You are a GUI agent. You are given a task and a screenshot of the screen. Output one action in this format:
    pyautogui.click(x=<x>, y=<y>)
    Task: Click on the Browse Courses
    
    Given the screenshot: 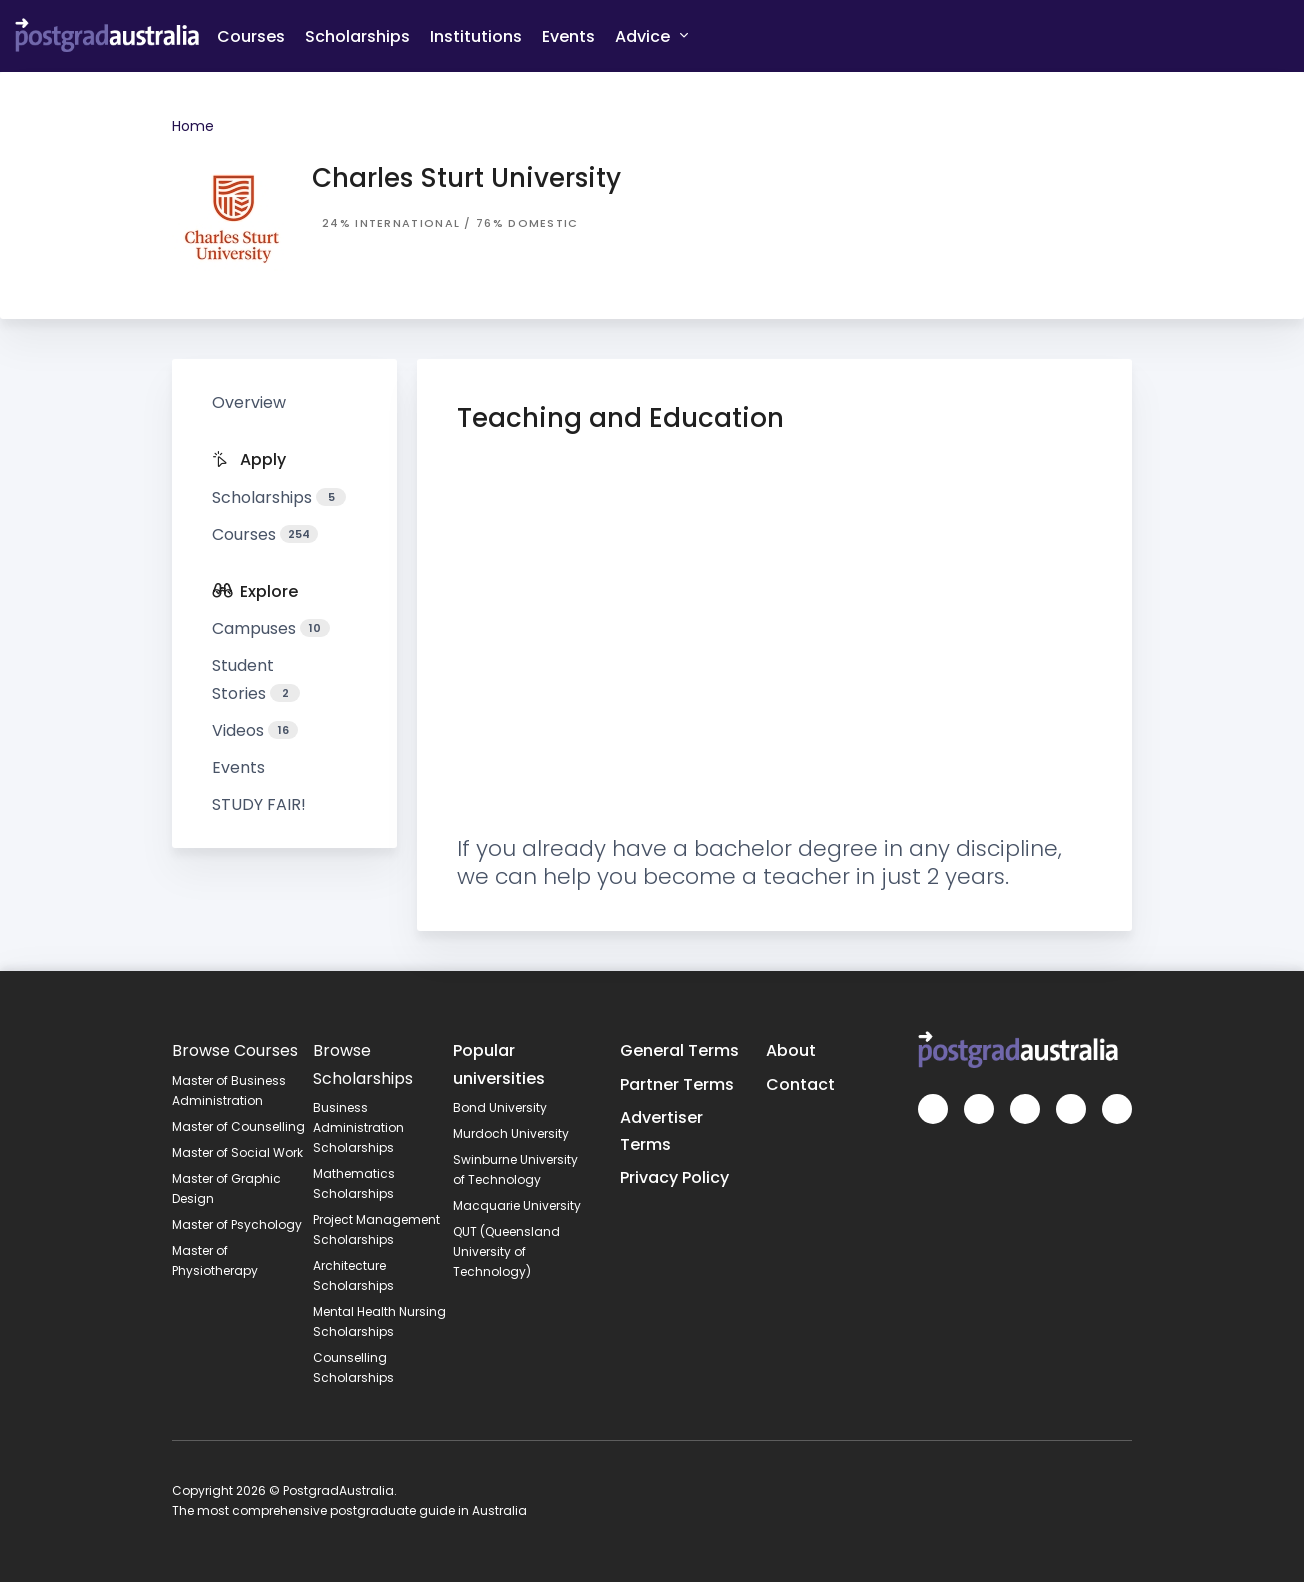 What is the action you would take?
    pyautogui.click(x=235, y=1050)
    